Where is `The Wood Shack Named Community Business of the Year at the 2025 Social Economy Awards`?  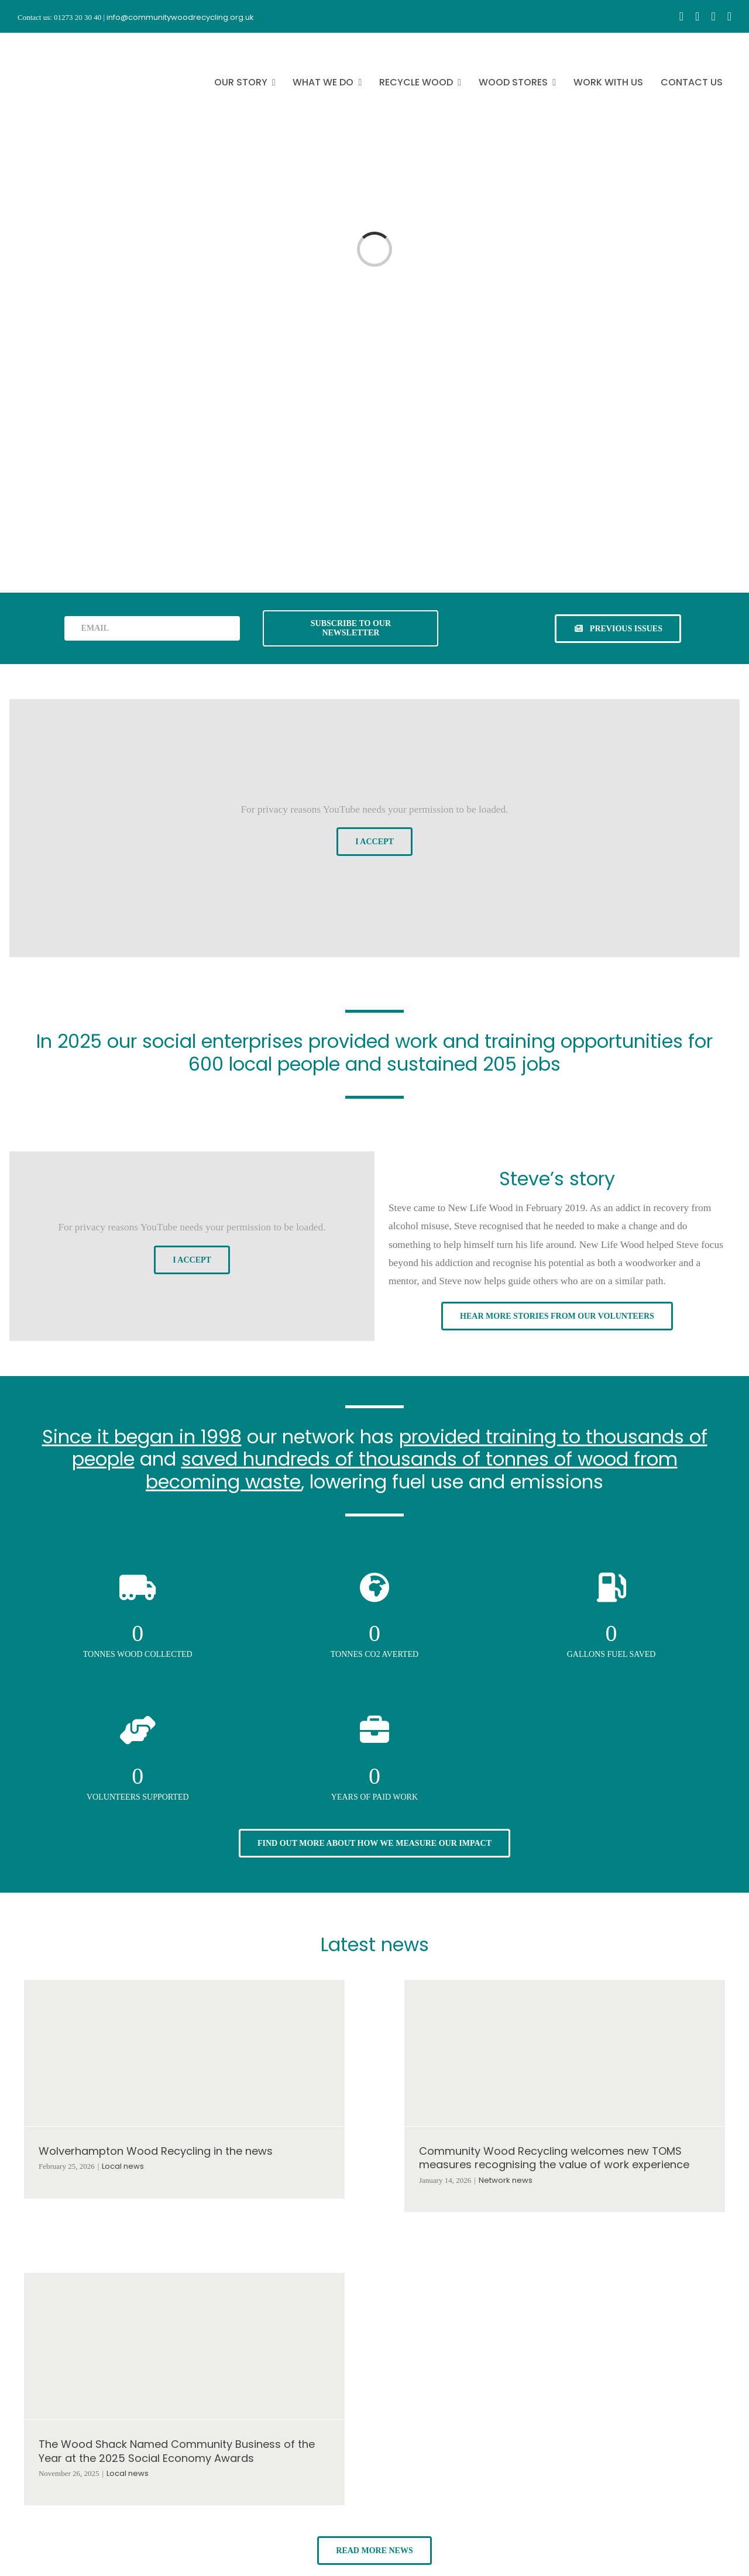
The Wood Shack Named Community Business of the Year at the 2025 Social Economy Awards is located at coordinates (177, 2451).